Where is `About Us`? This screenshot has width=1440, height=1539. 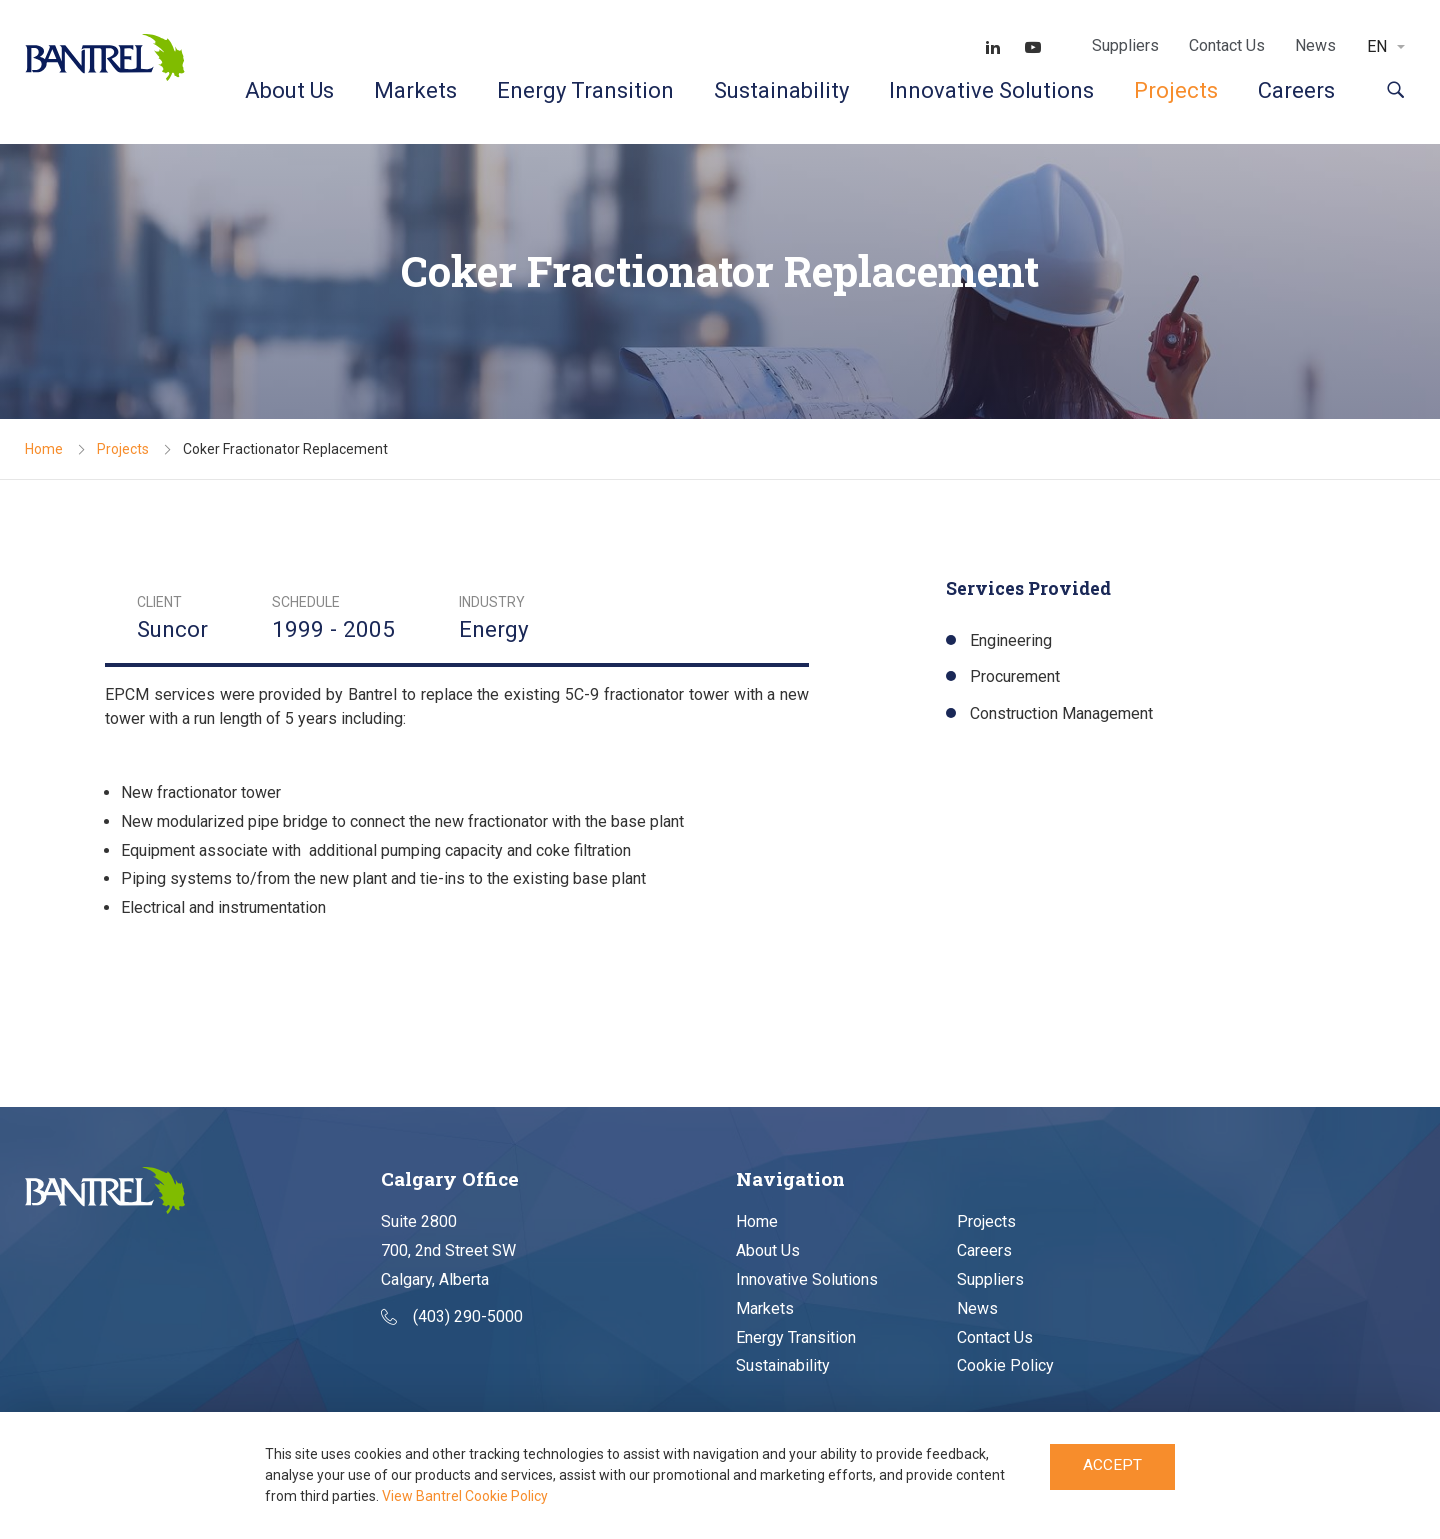 About Us is located at coordinates (289, 90).